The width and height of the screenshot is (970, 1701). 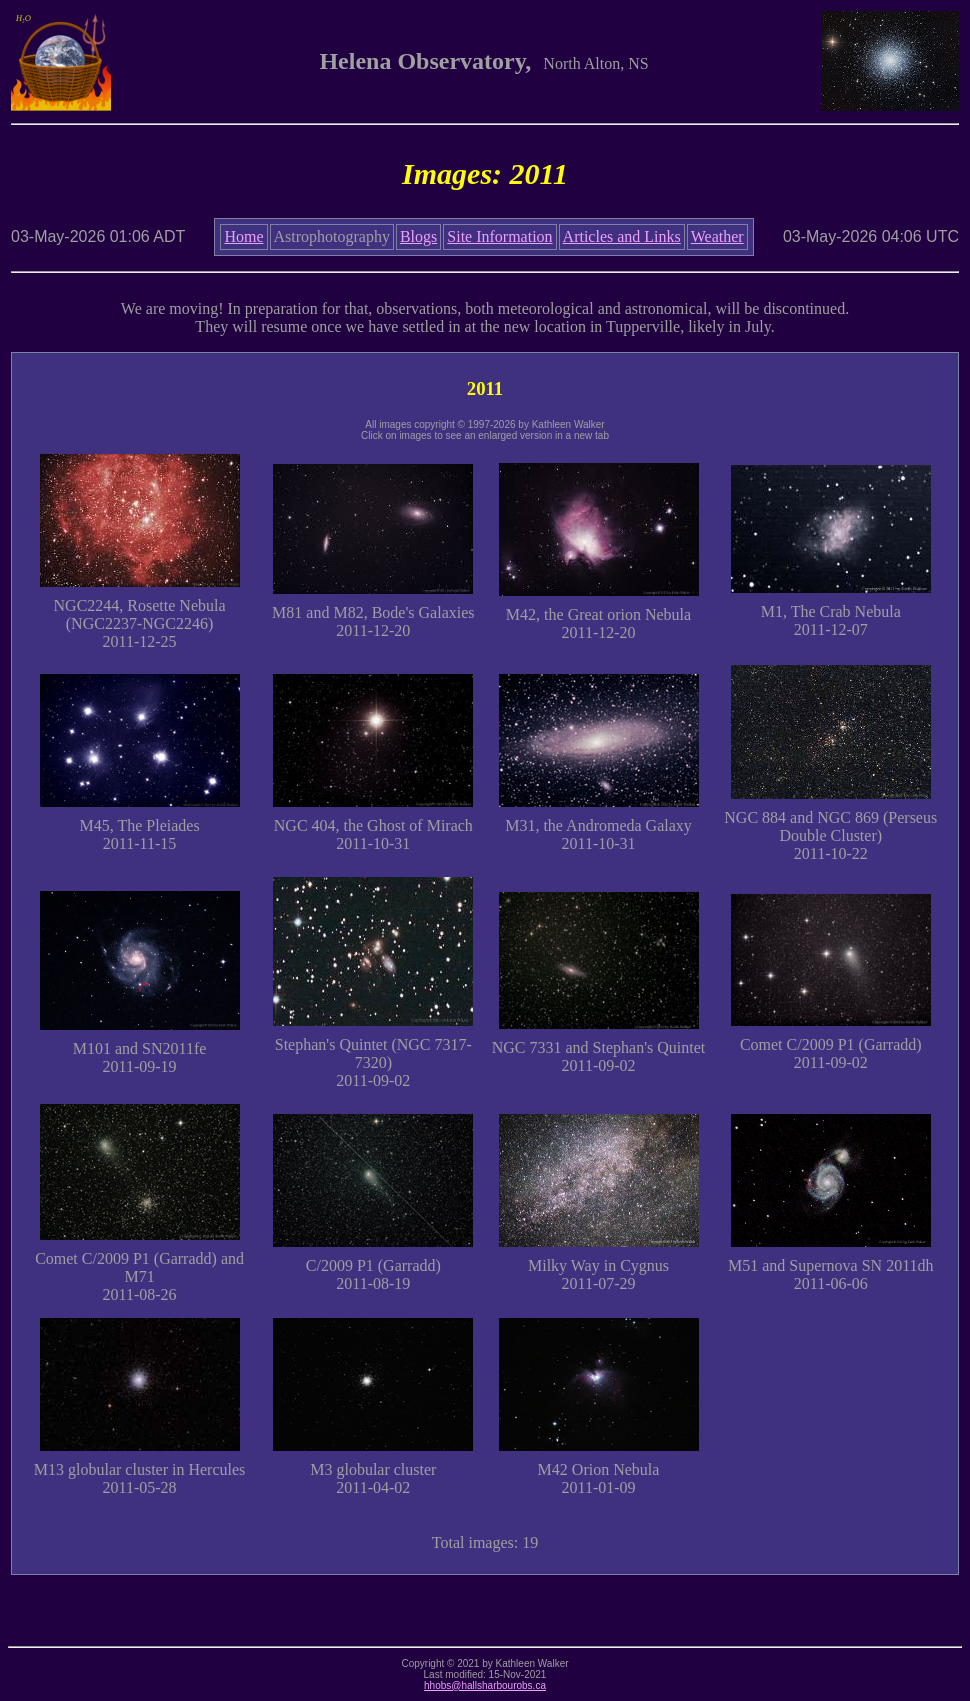 I want to click on Home, so click(x=243, y=236).